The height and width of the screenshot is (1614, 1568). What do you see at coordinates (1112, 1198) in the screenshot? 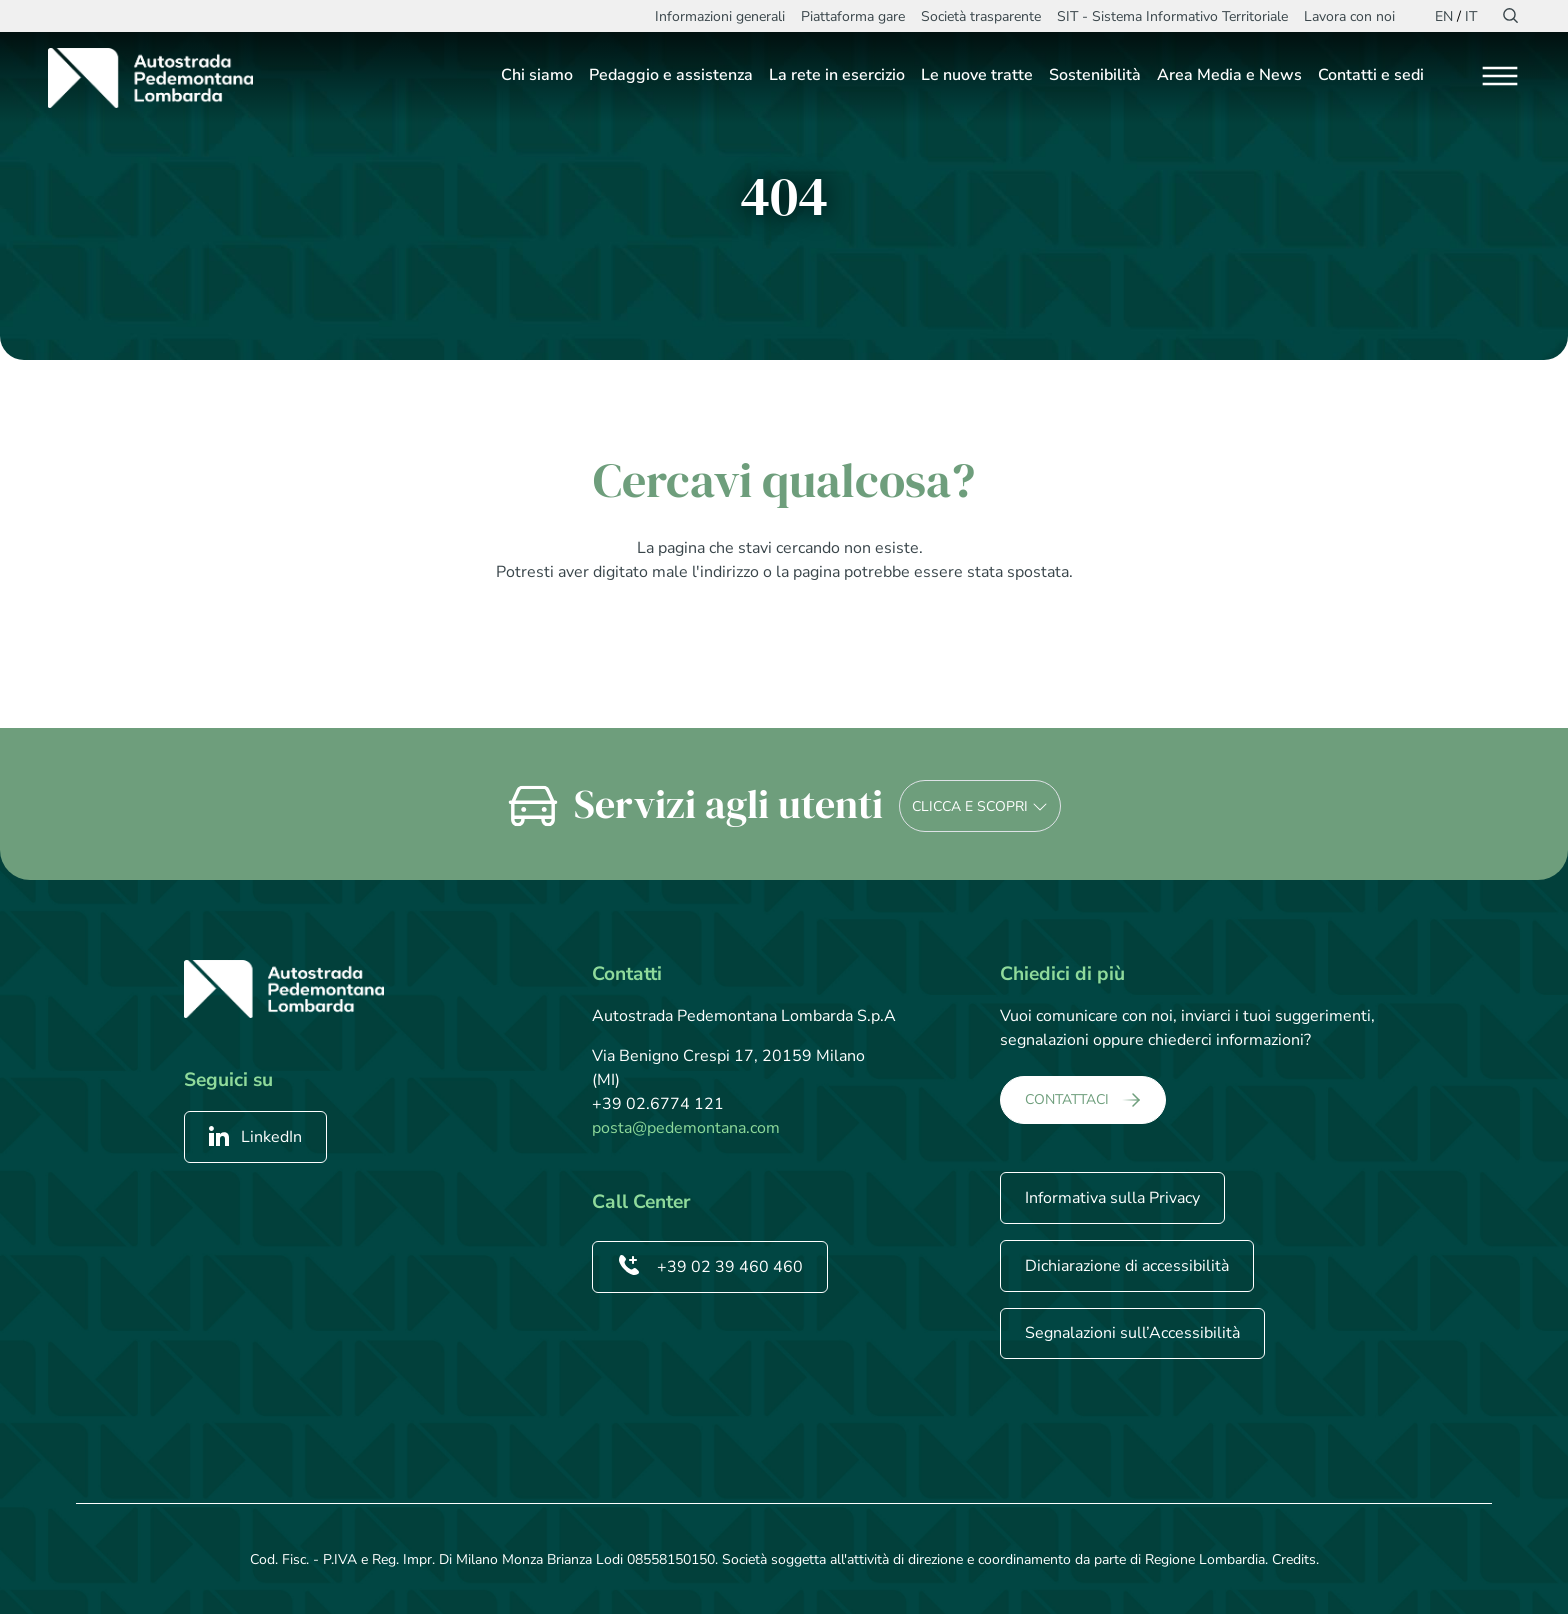
I see `Informativa sulla Privacy` at bounding box center [1112, 1198].